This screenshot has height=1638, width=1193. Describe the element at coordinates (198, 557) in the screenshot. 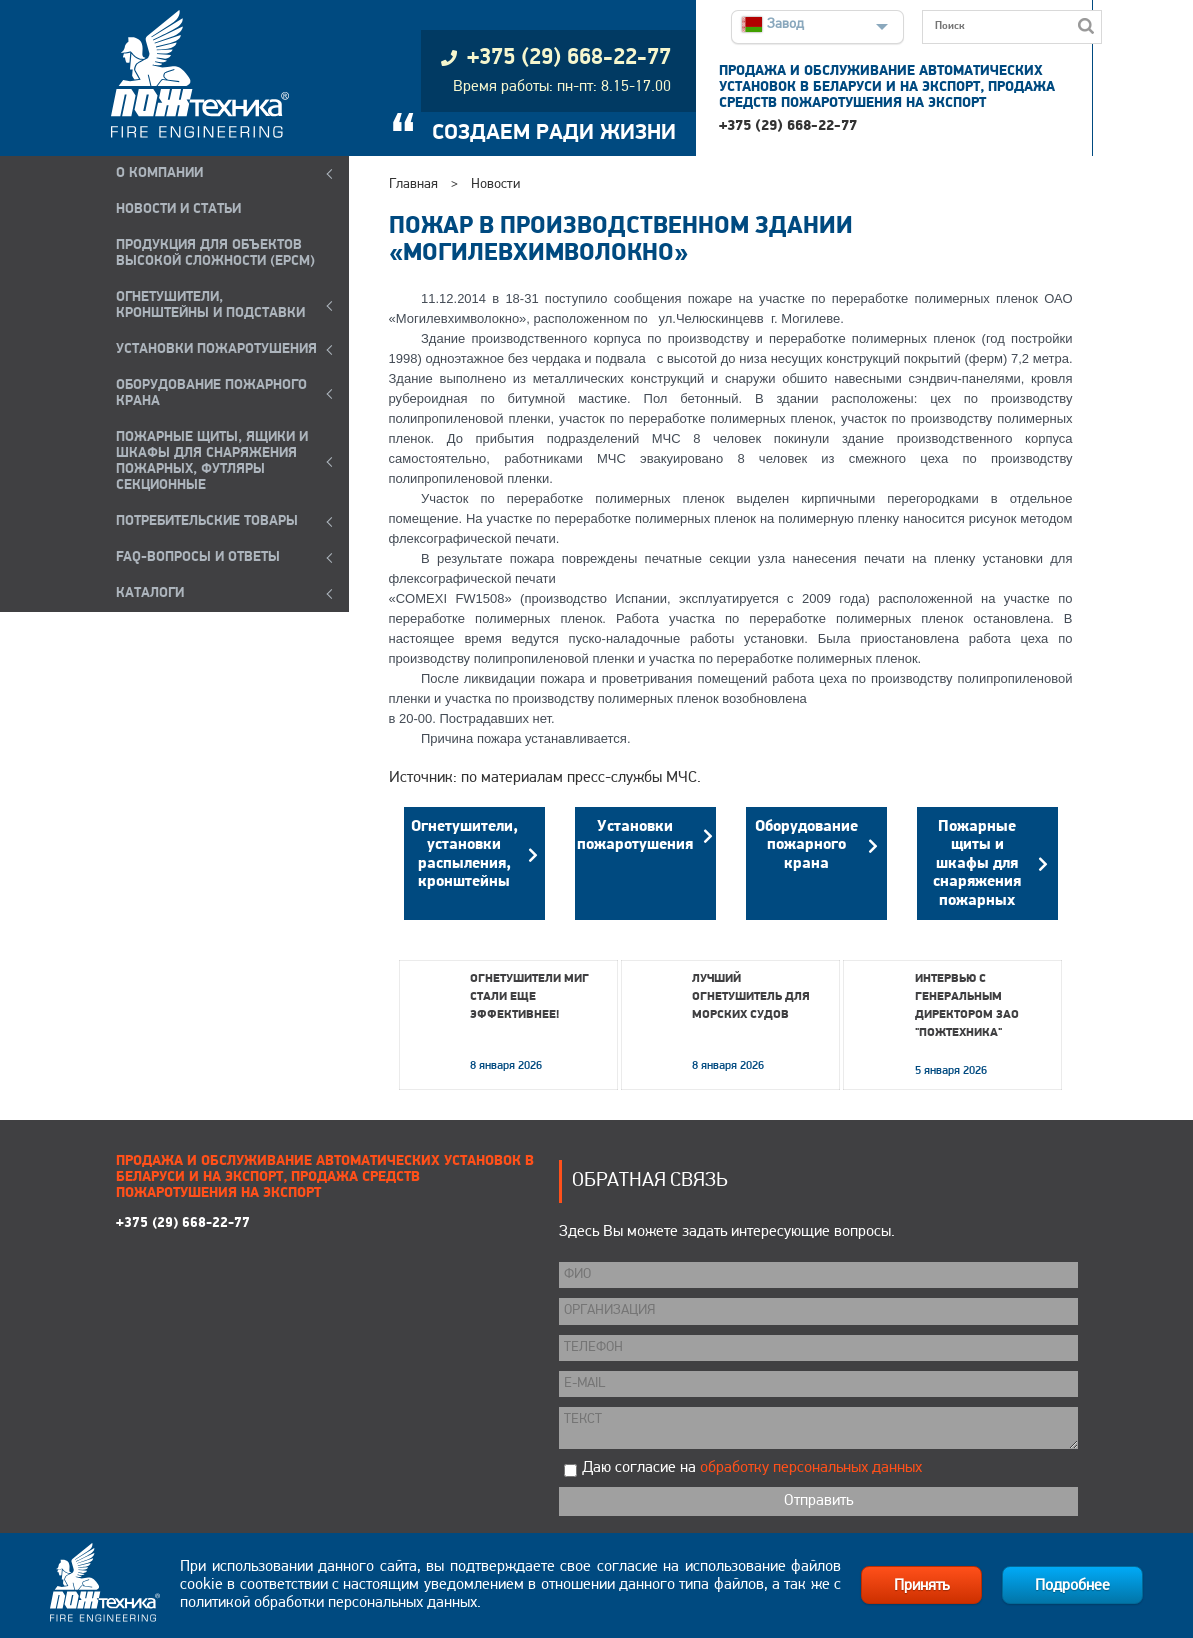

I see `FAQ-ВОПРОСЫ И ОТВЕТЫ` at that location.